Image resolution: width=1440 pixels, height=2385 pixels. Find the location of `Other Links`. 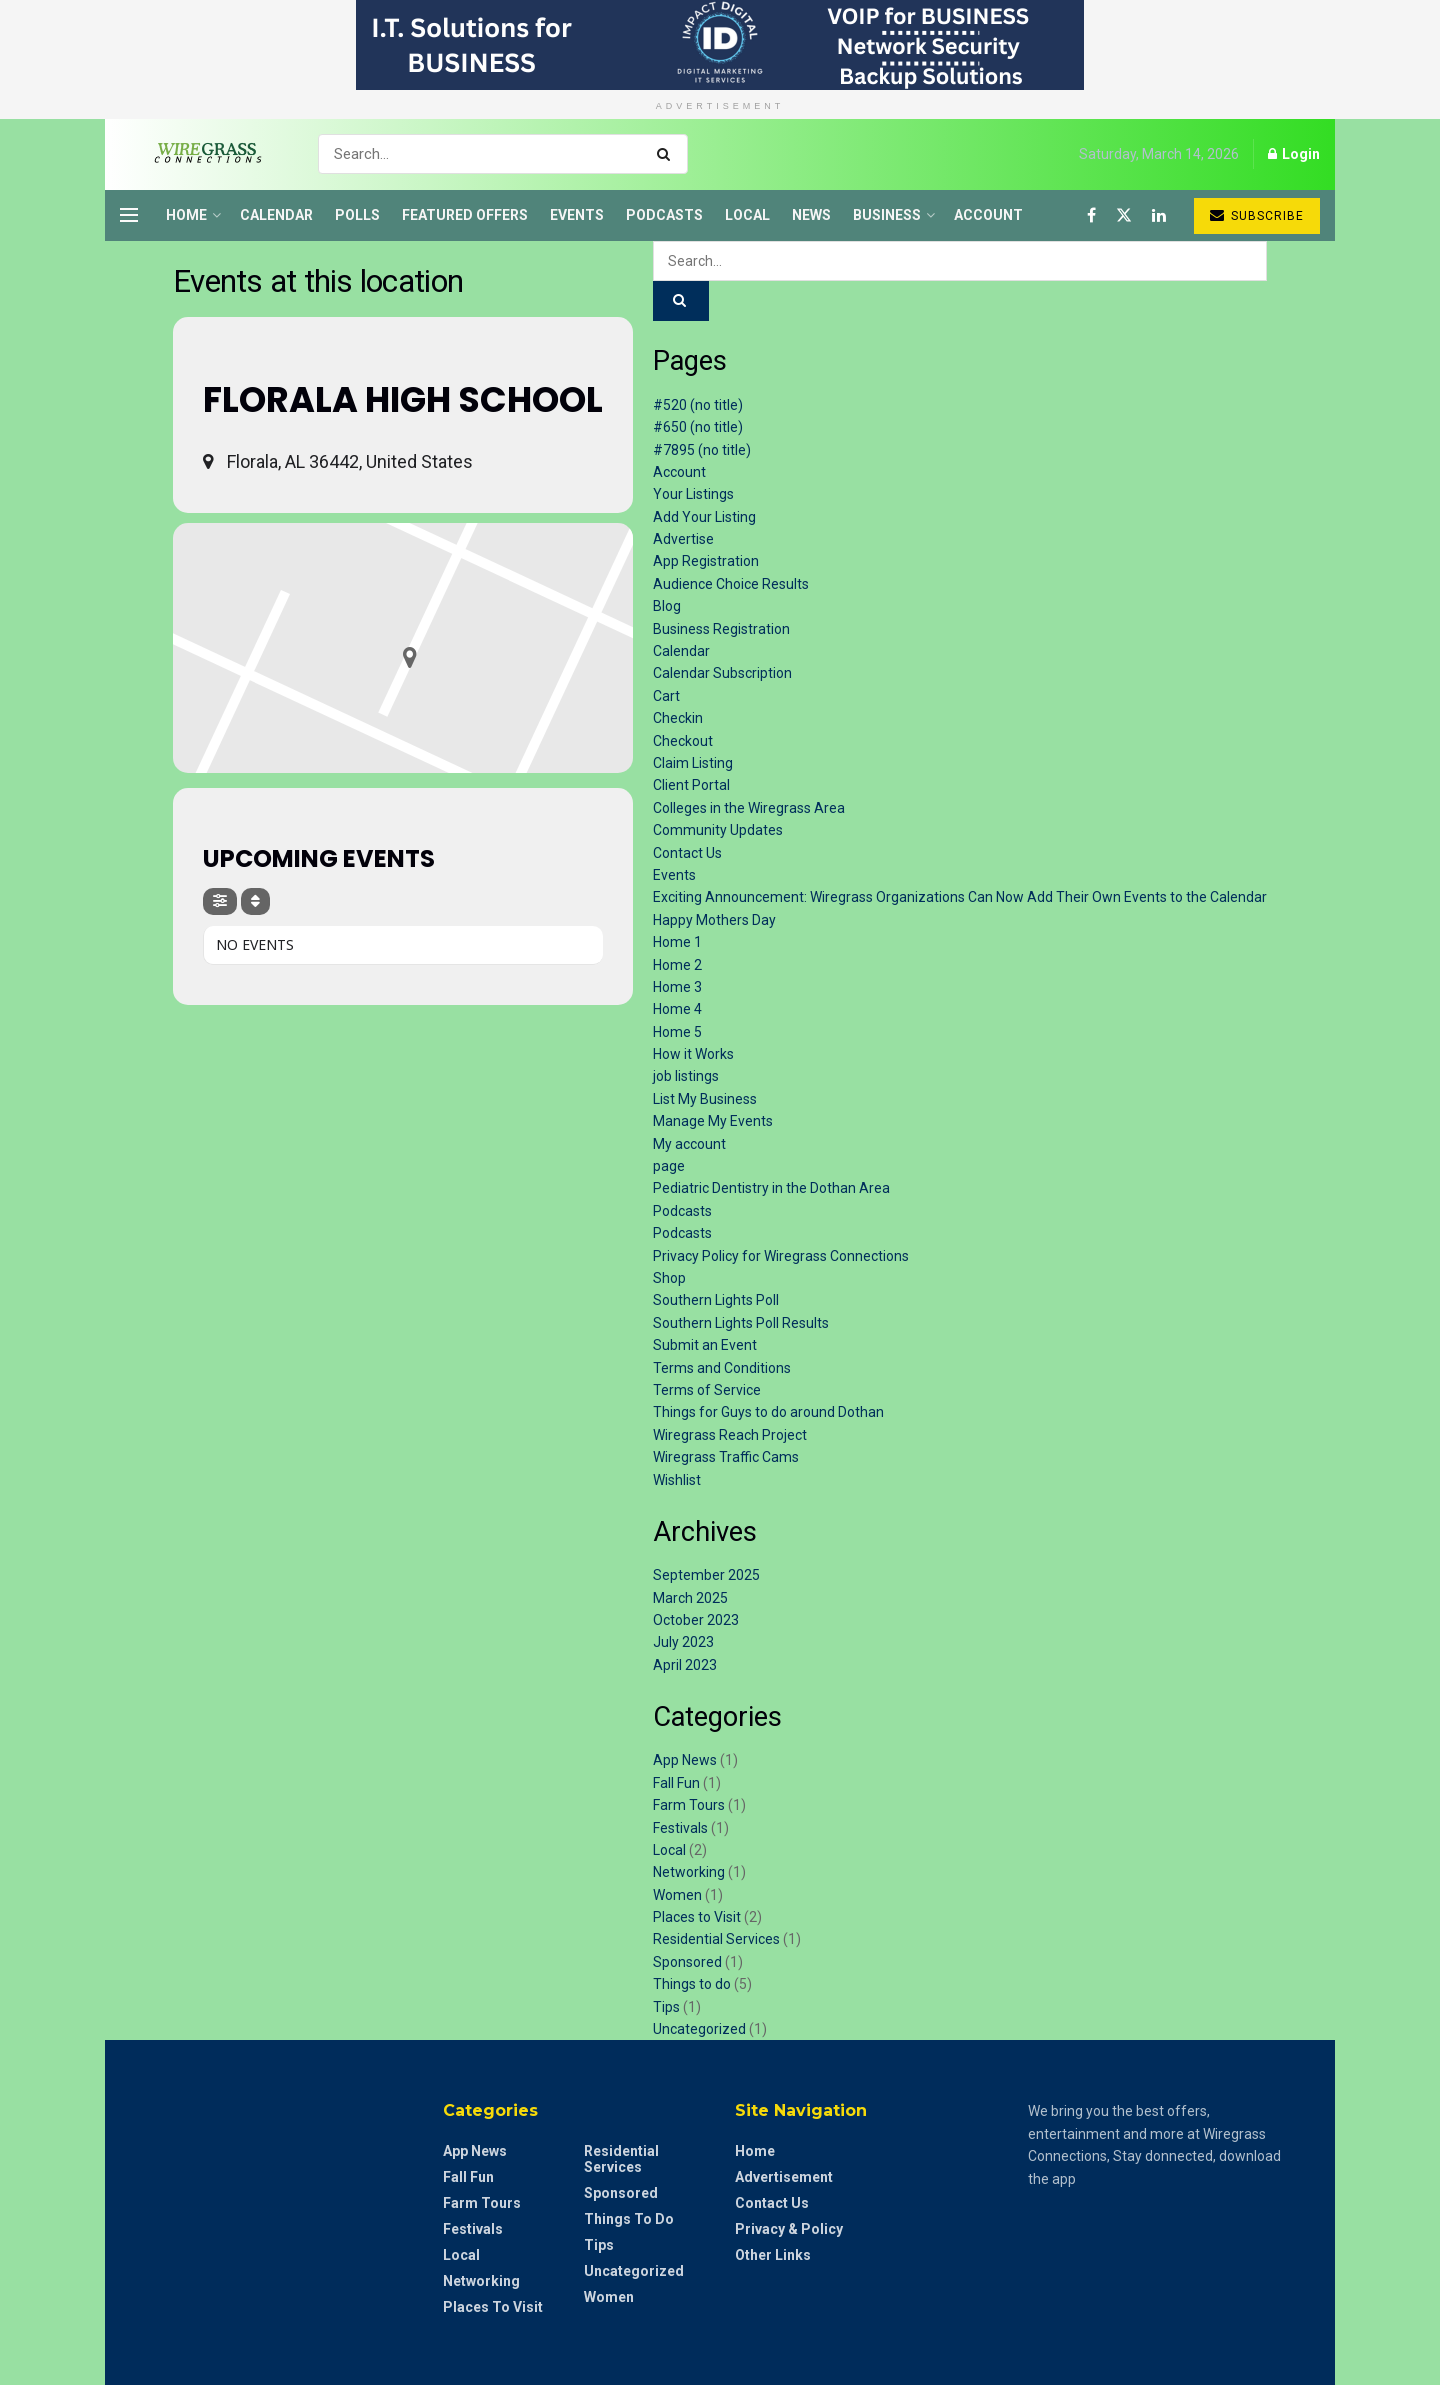

Other Links is located at coordinates (773, 2255).